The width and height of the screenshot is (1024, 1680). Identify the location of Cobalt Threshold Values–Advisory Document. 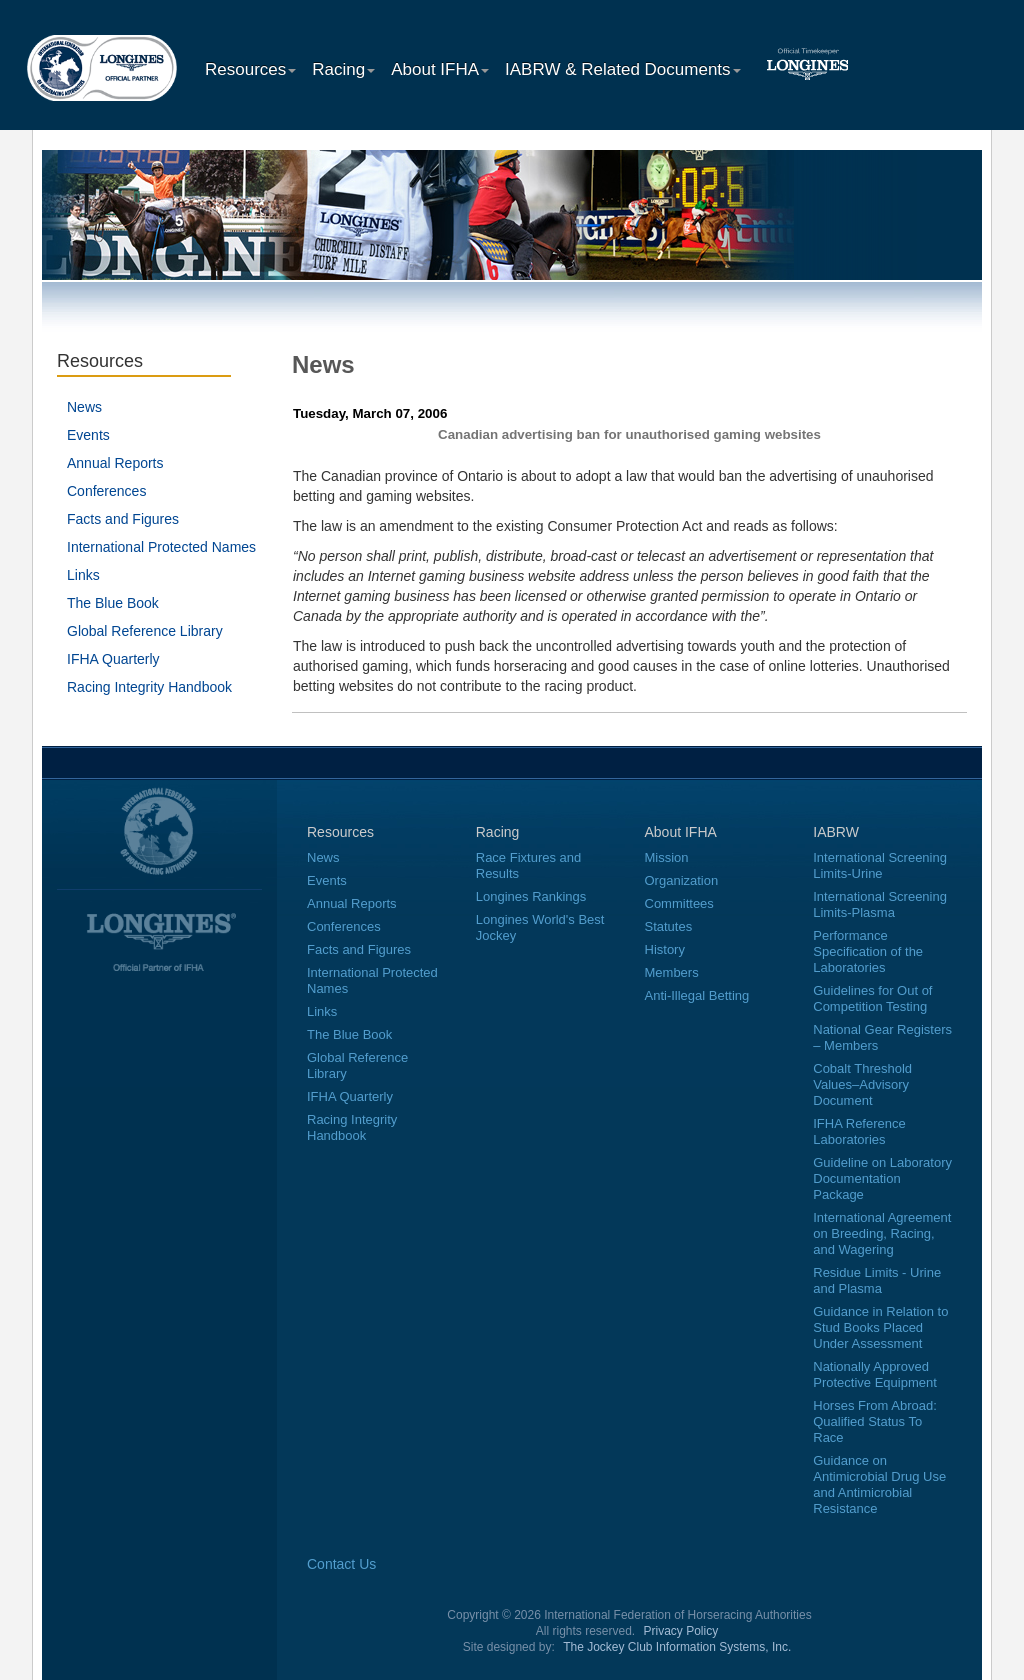
(862, 1084).